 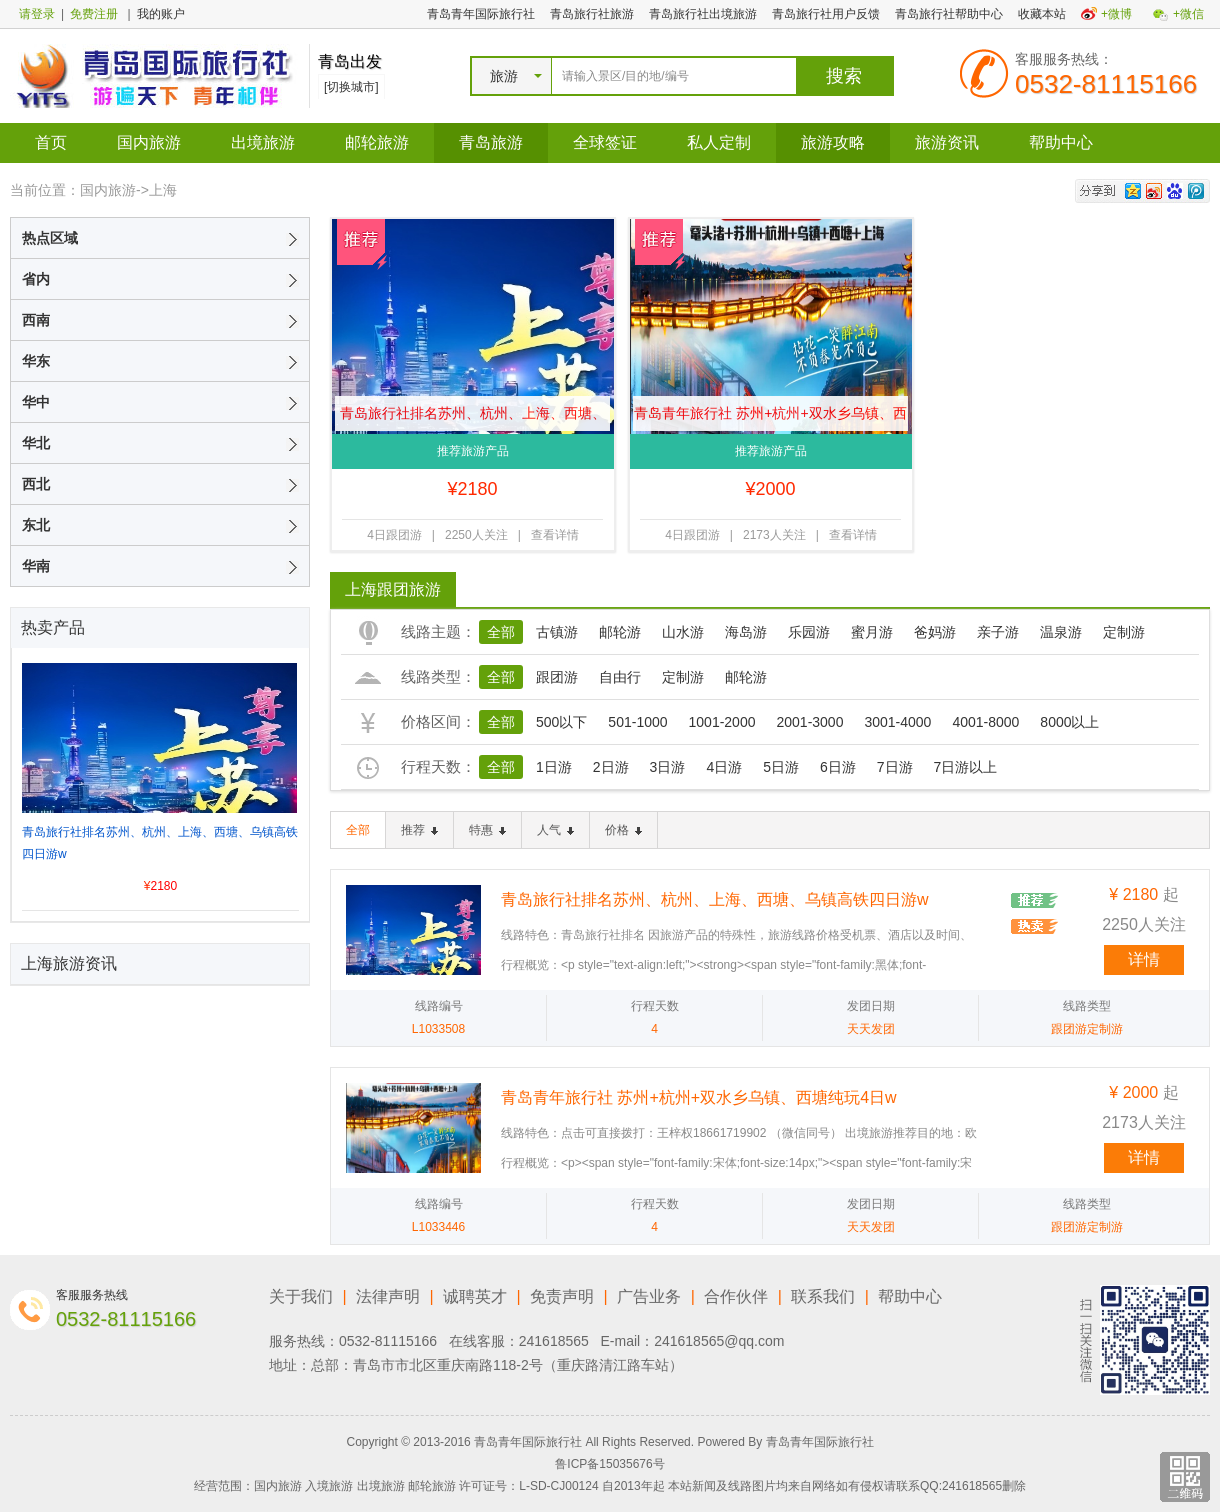 I want to click on 2日游, so click(x=611, y=767).